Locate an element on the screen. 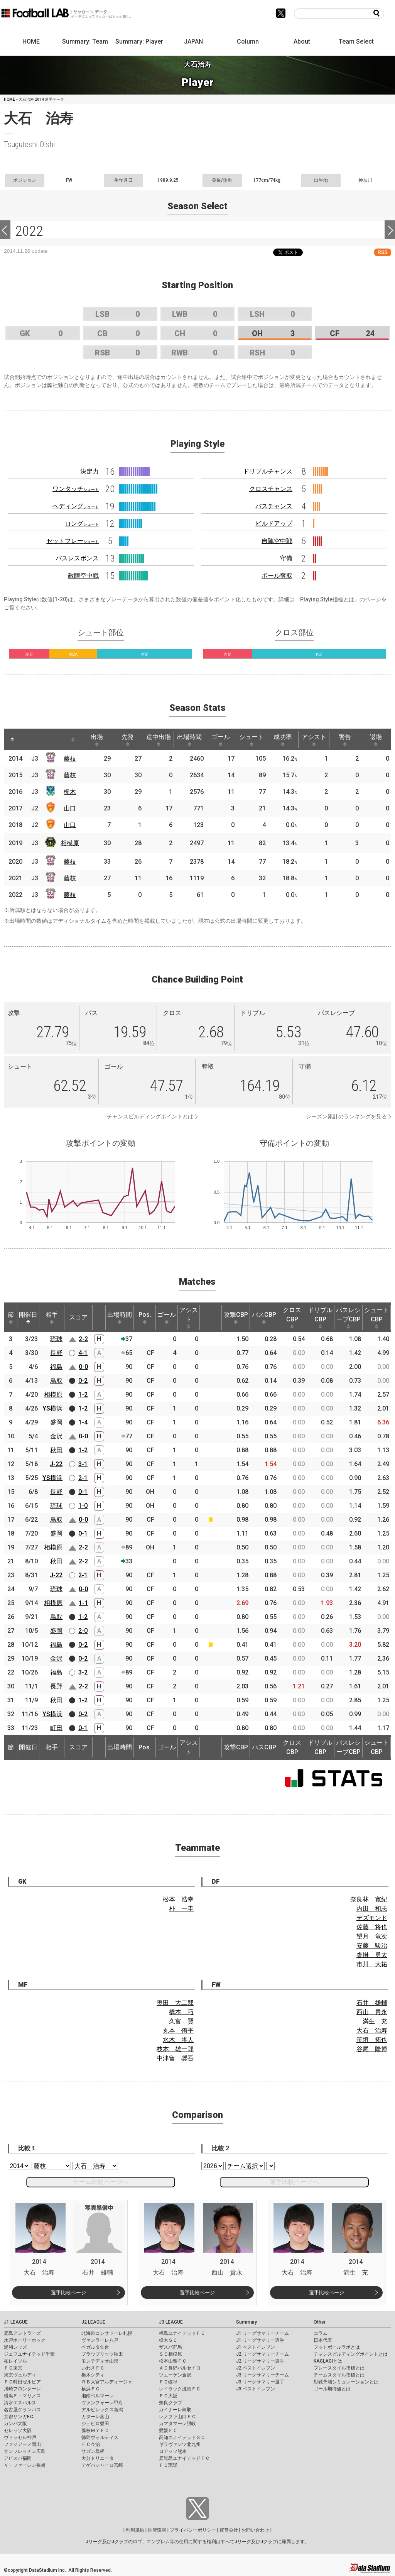  佐藤 将也 is located at coordinates (371, 1927).